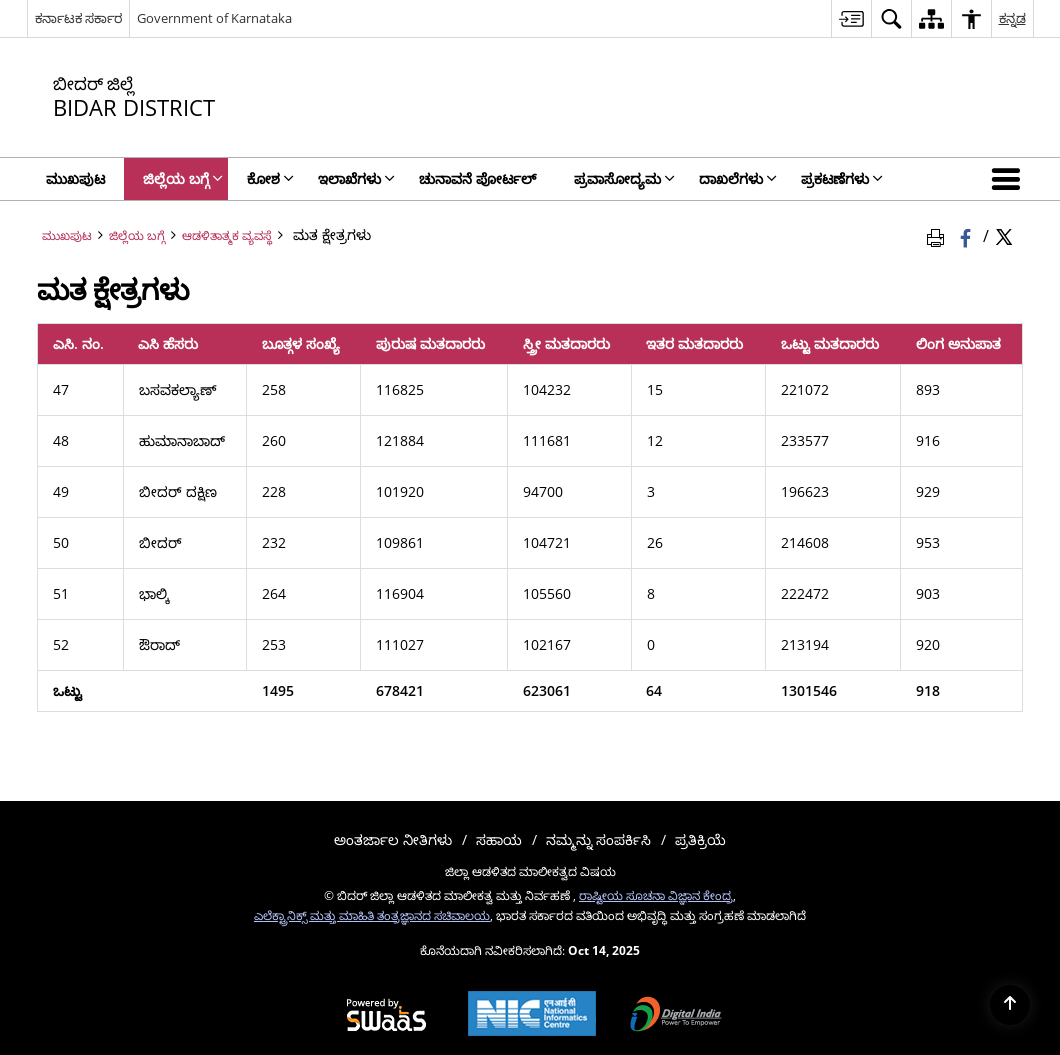  Describe the element at coordinates (1012, 18) in the screenshot. I see `ಕನ್ನಡ [menuitem]` at that location.